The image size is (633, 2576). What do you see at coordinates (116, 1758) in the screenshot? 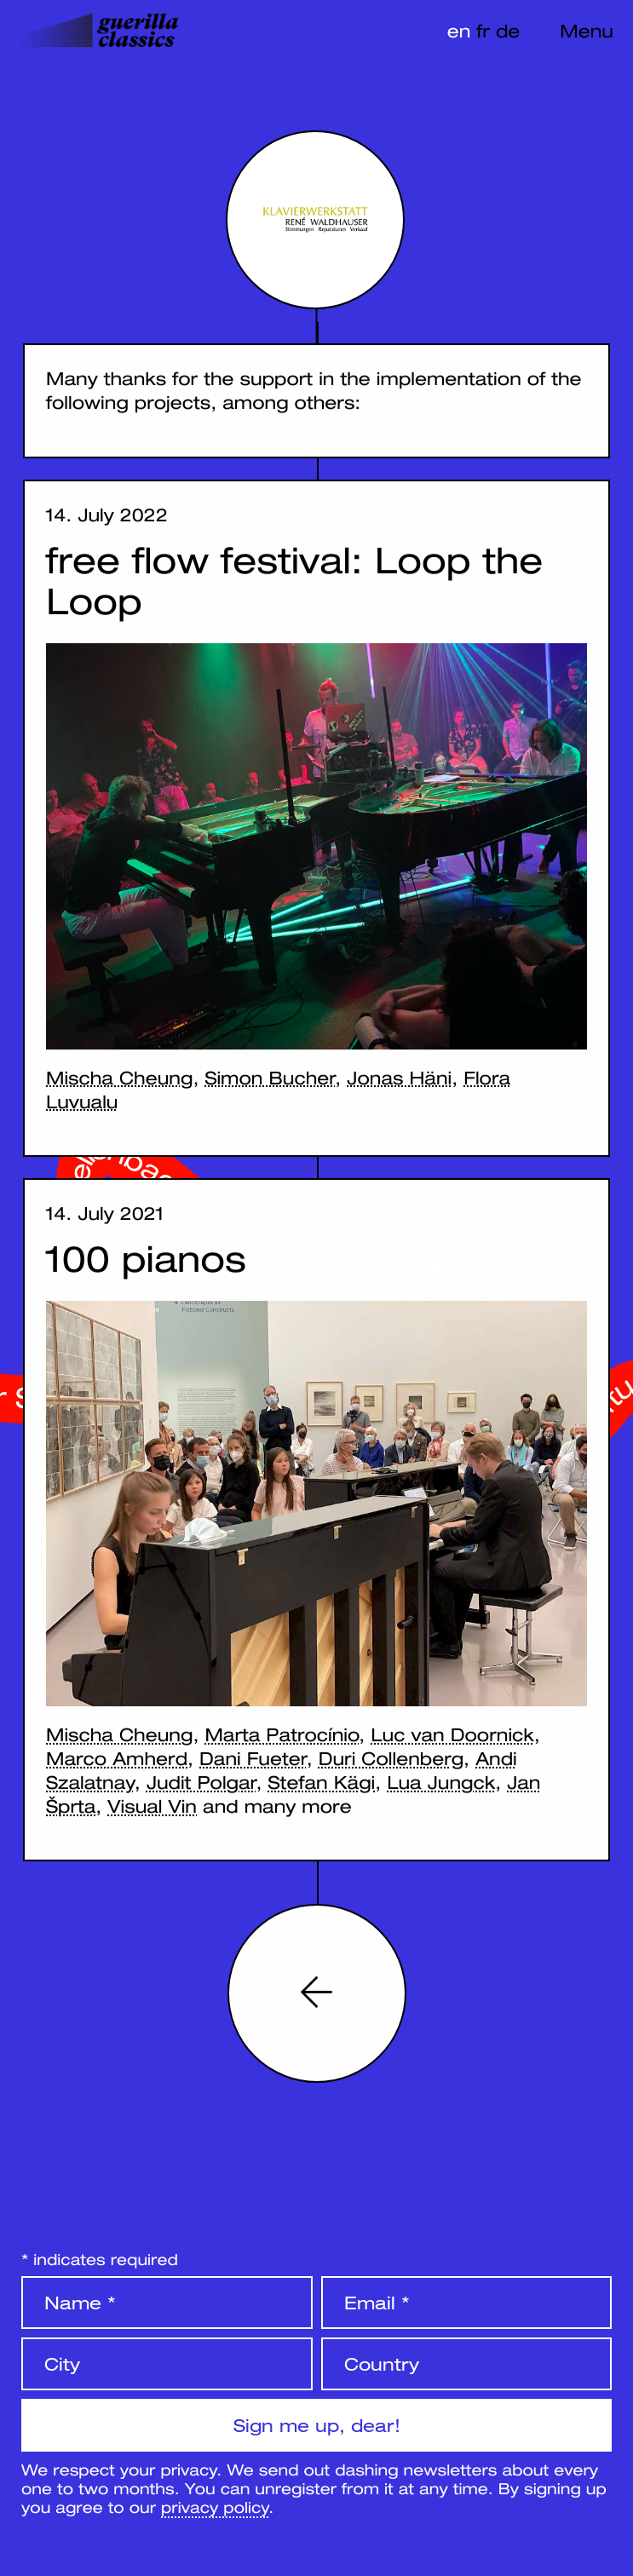
I see `Marco Amherd` at bounding box center [116, 1758].